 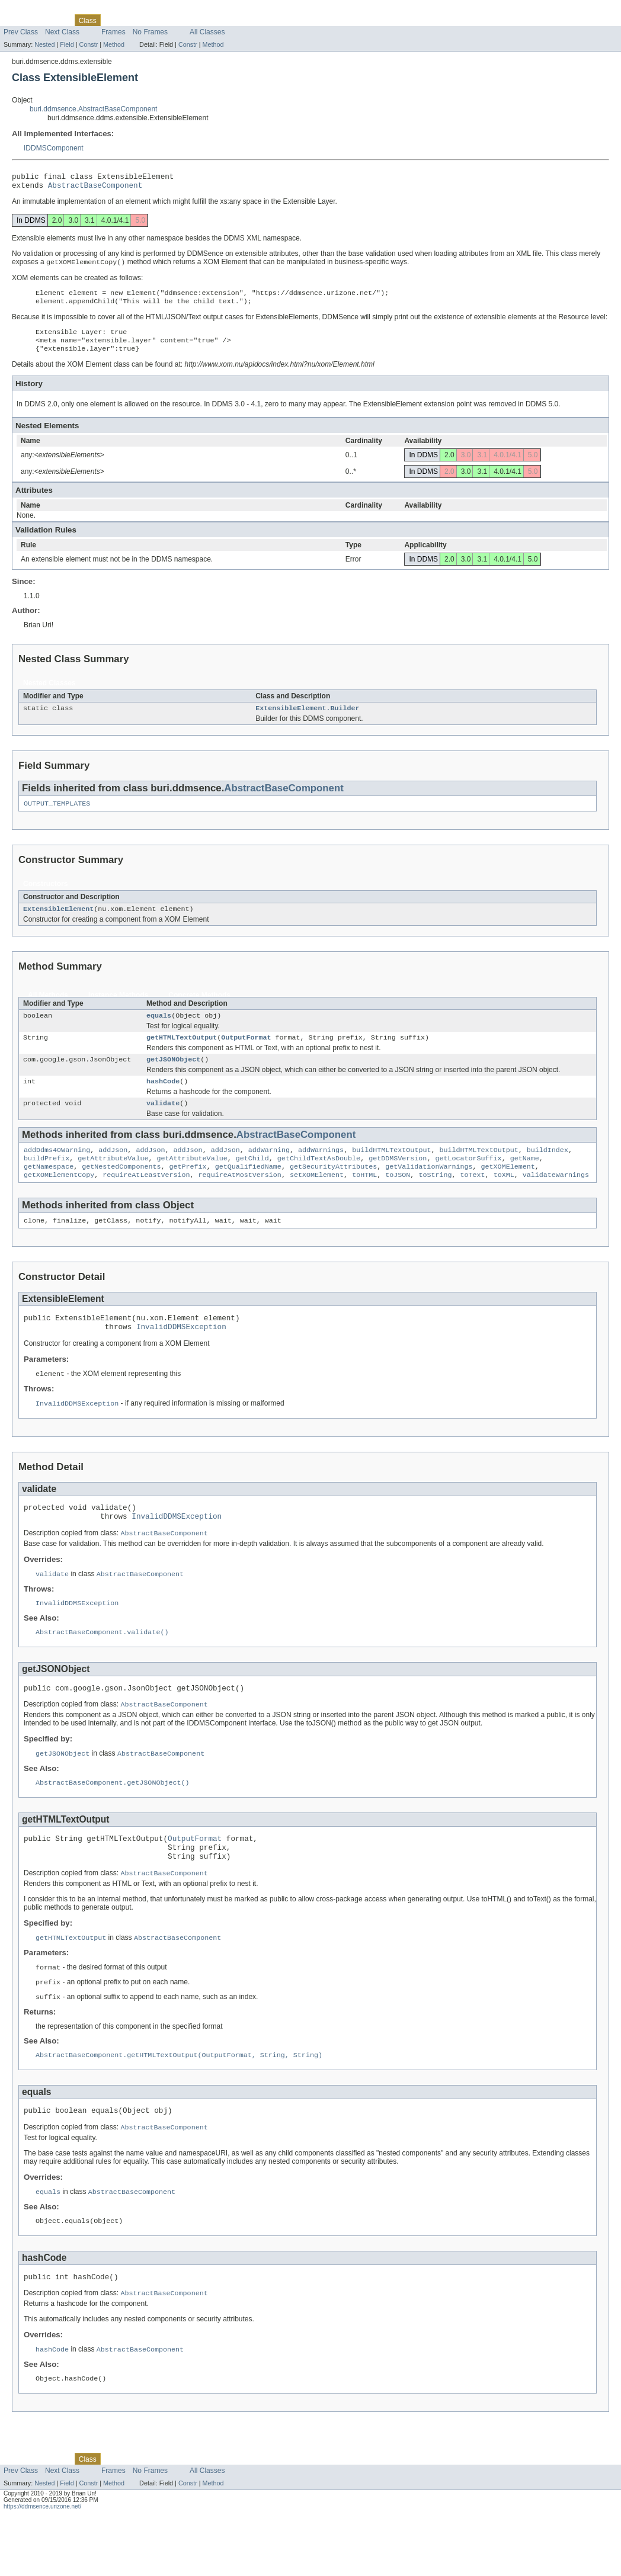 What do you see at coordinates (163, 1099) in the screenshot?
I see `hashCode` at bounding box center [163, 1099].